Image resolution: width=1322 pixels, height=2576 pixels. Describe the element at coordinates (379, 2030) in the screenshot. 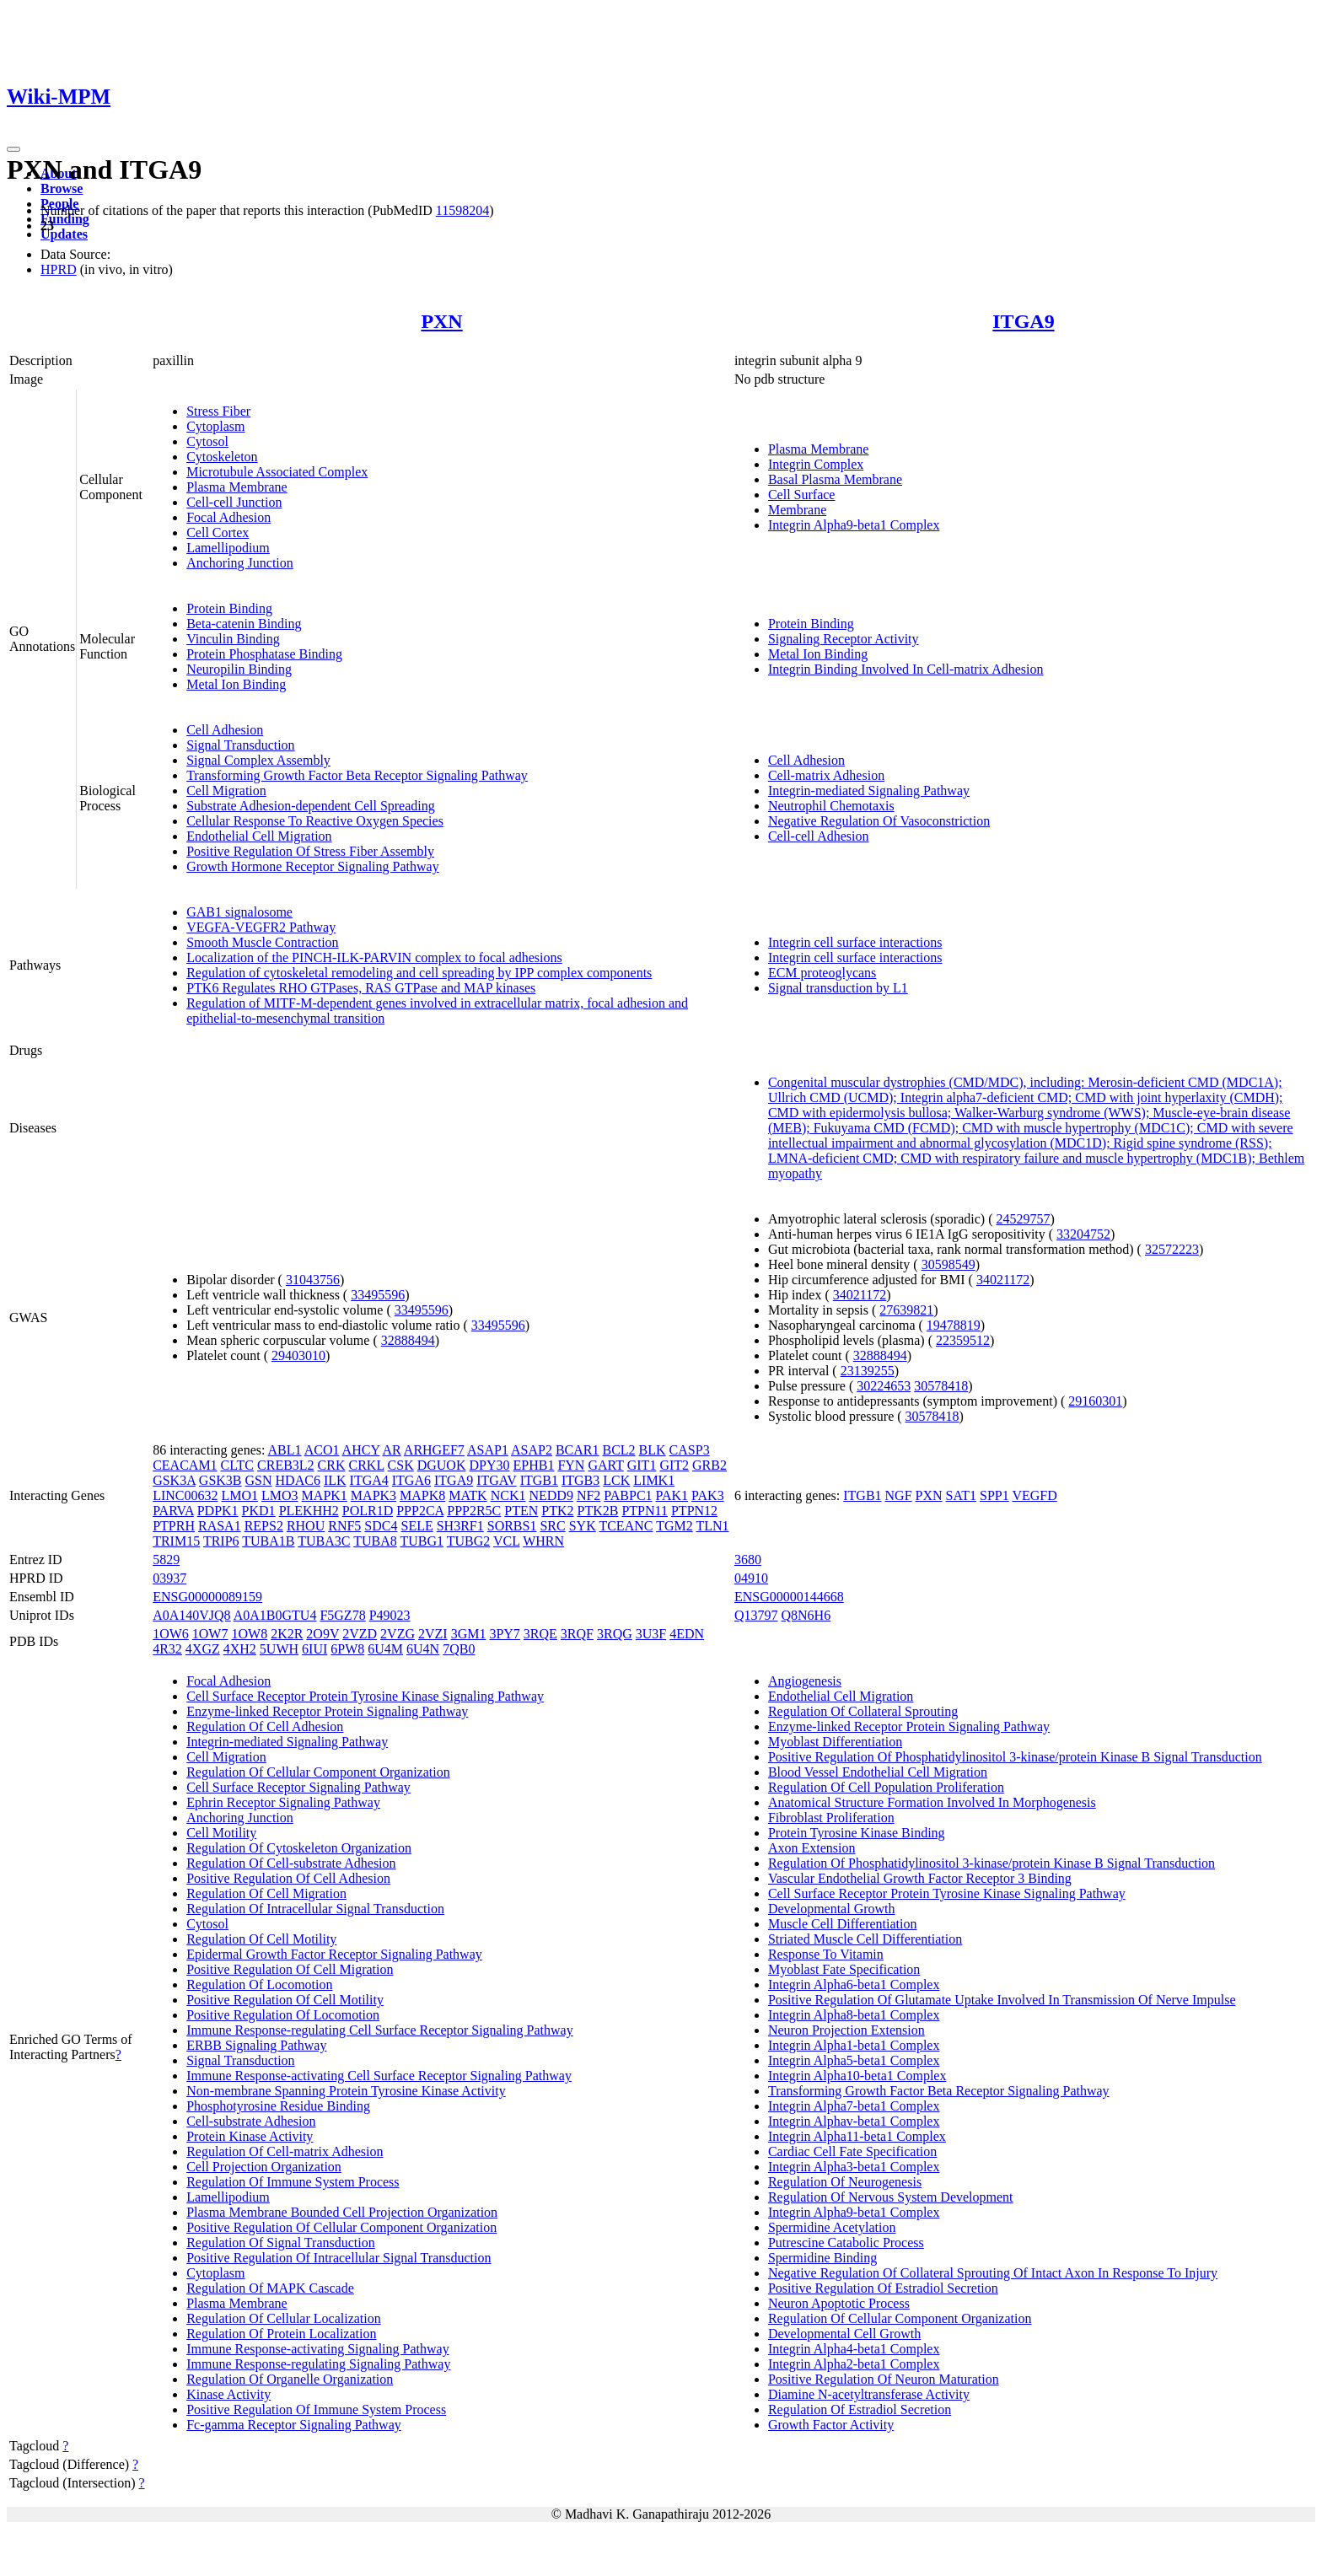

I see `Immune Response-regulating Cell Surface Receptor Signaling Pathway` at that location.